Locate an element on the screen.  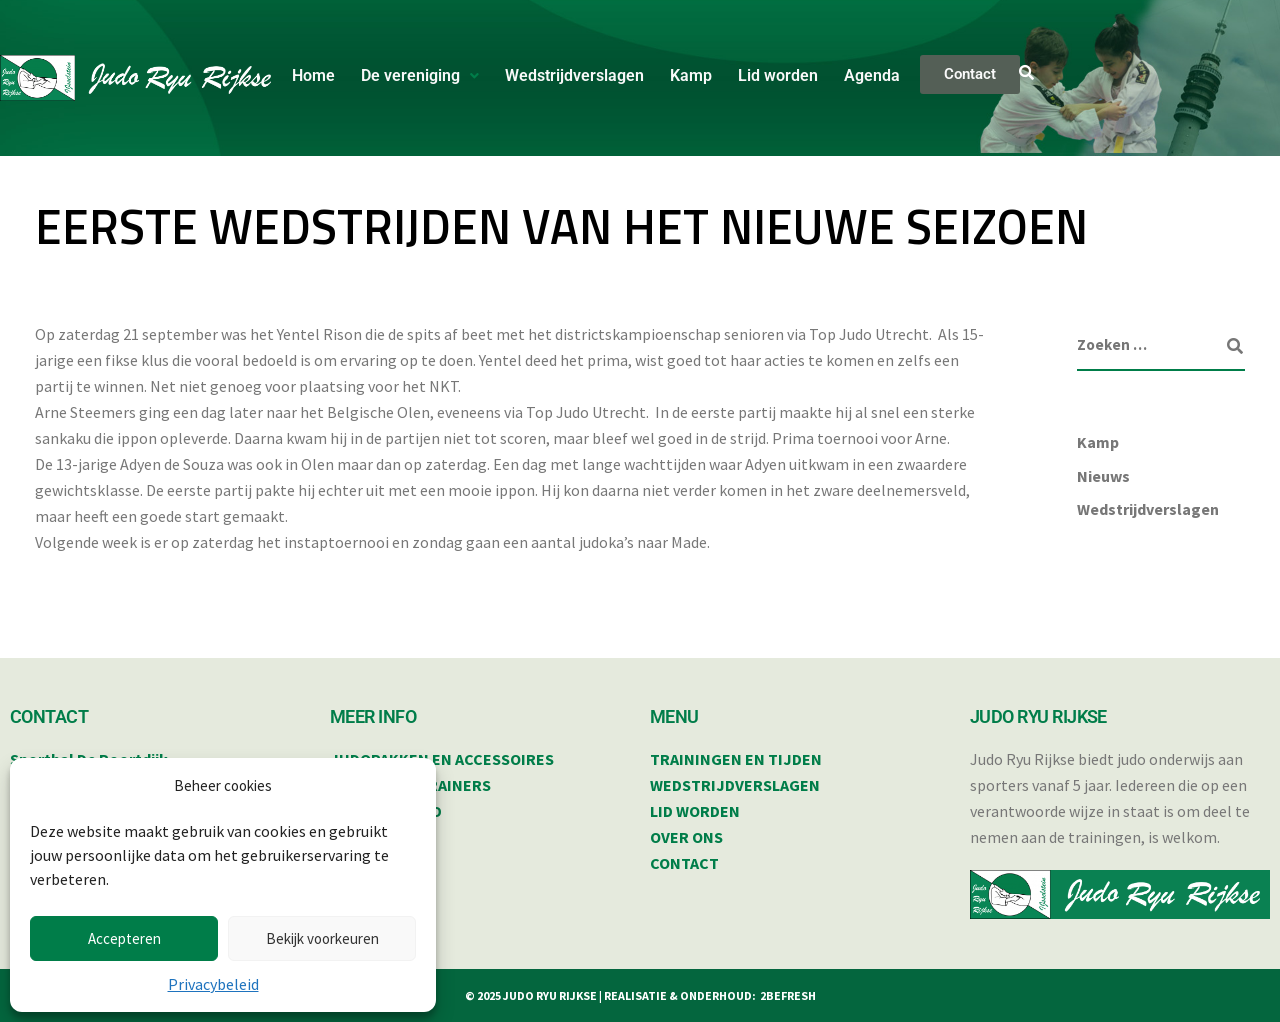
Home is located at coordinates (313, 75).